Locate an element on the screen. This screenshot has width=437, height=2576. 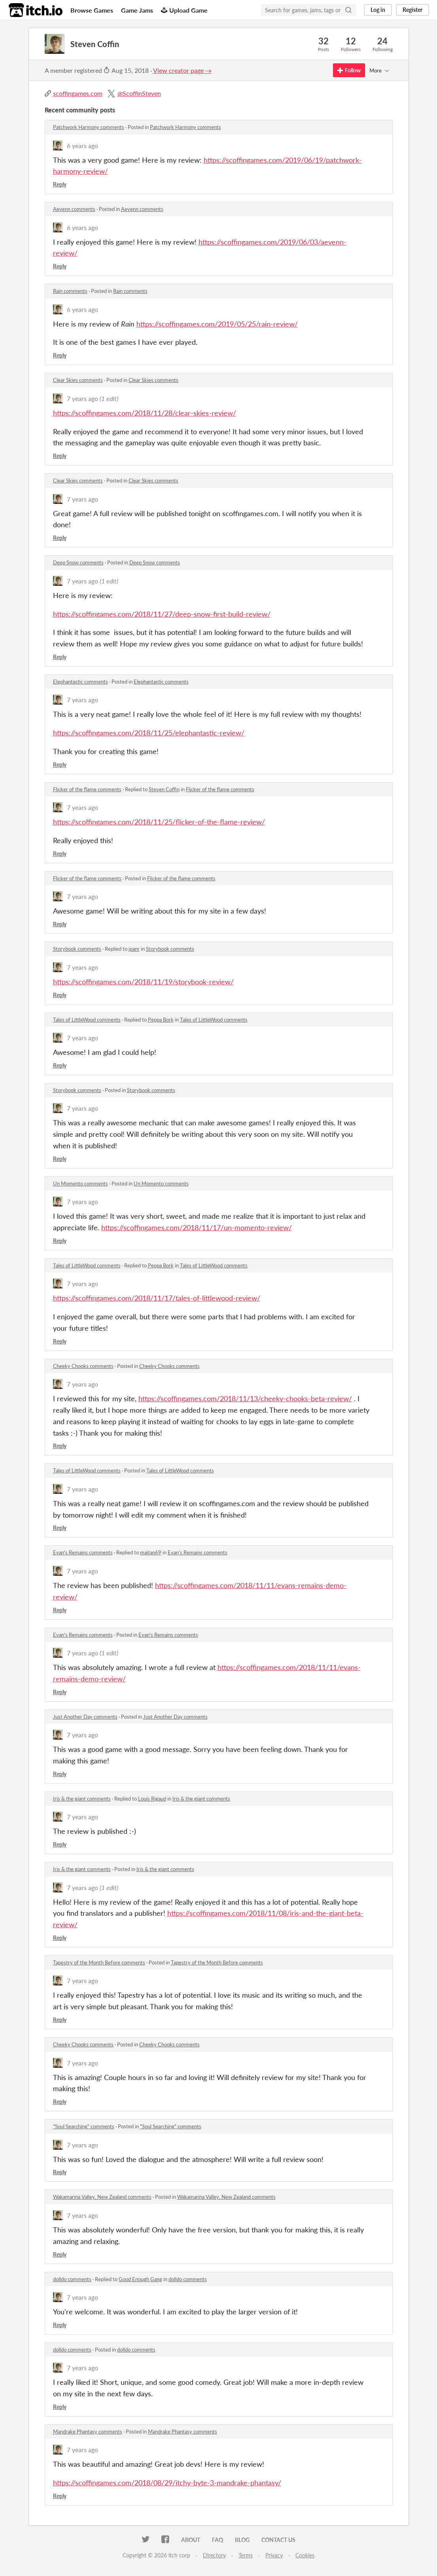
"Soul Searching" comments is located at coordinates (83, 2126).